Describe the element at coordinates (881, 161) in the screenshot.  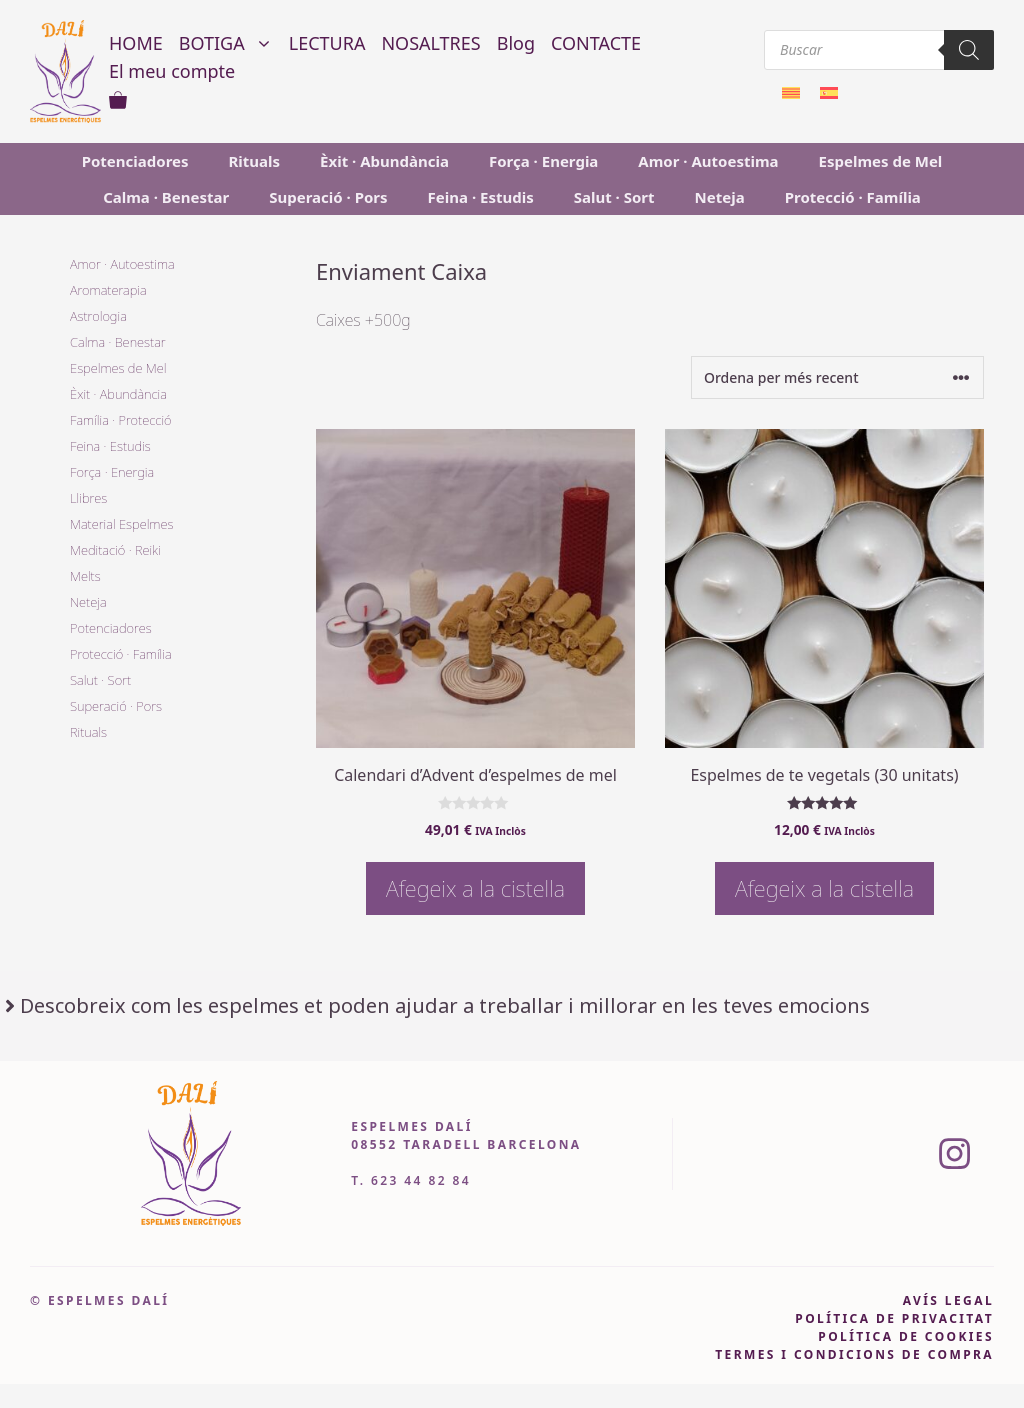
I see `Espelmes de Mel` at that location.